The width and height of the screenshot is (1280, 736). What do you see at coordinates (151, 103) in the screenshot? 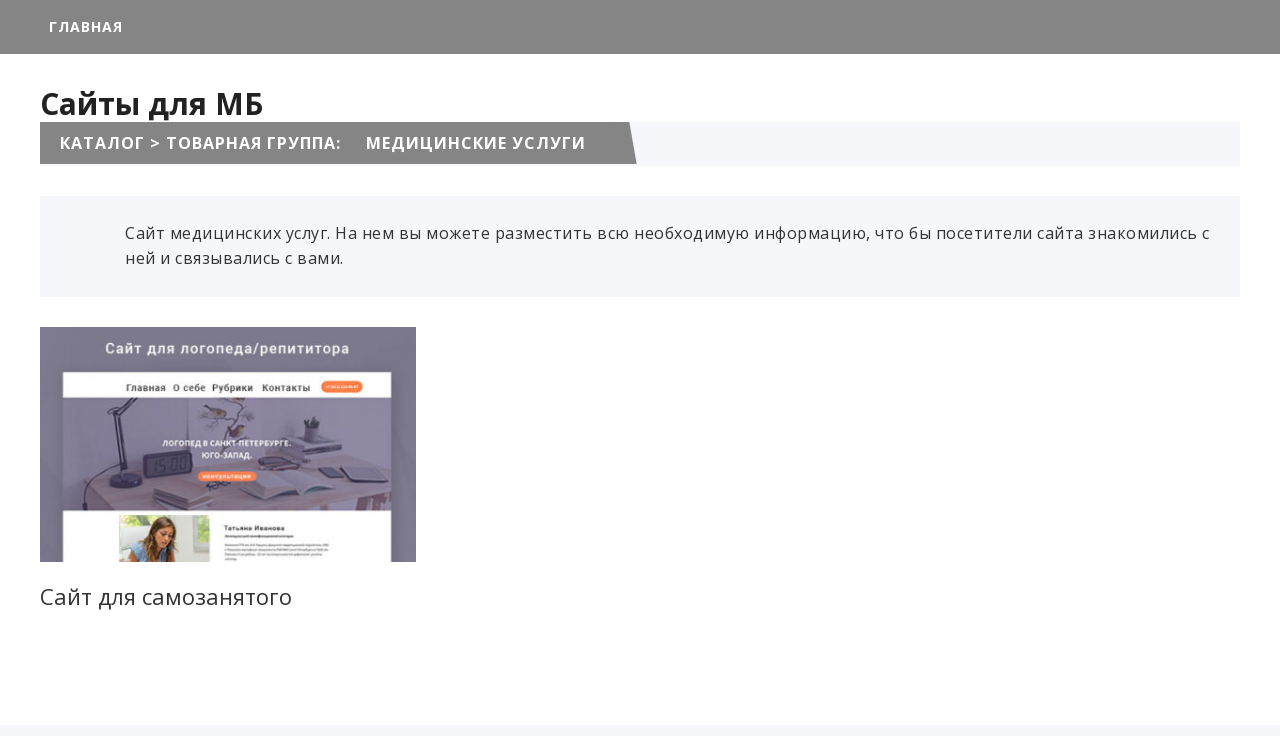
I see `Сайты для МБ` at bounding box center [151, 103].